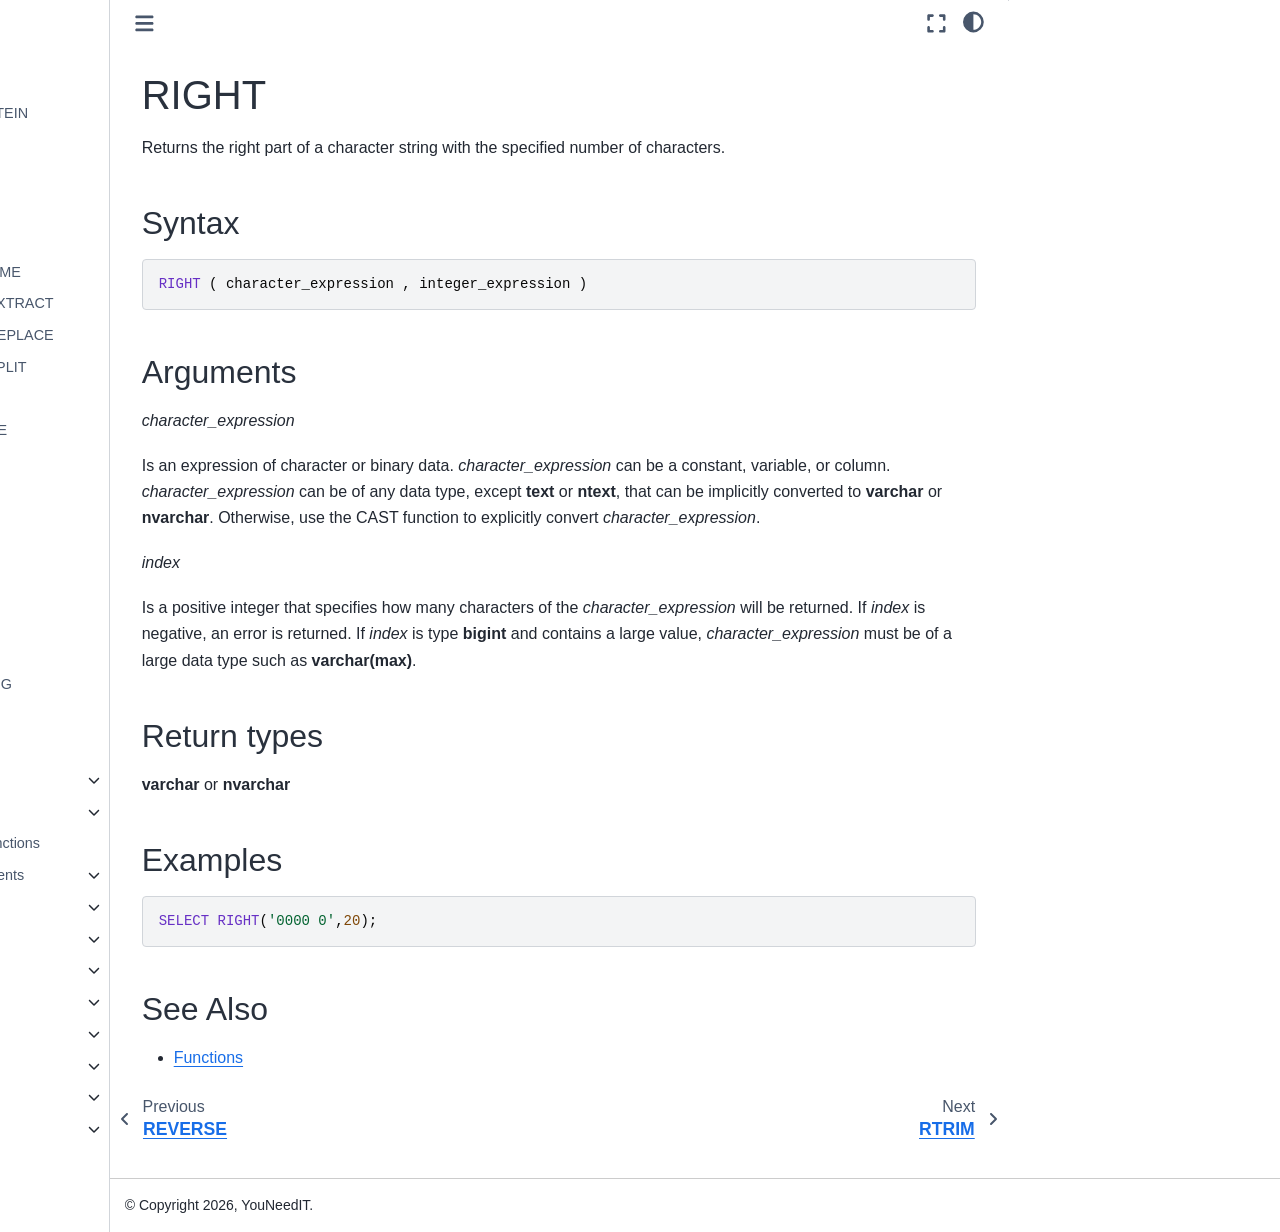 This screenshot has width=1280, height=1232. Describe the element at coordinates (99, 208) in the screenshot. I see `NCHAR` at that location.